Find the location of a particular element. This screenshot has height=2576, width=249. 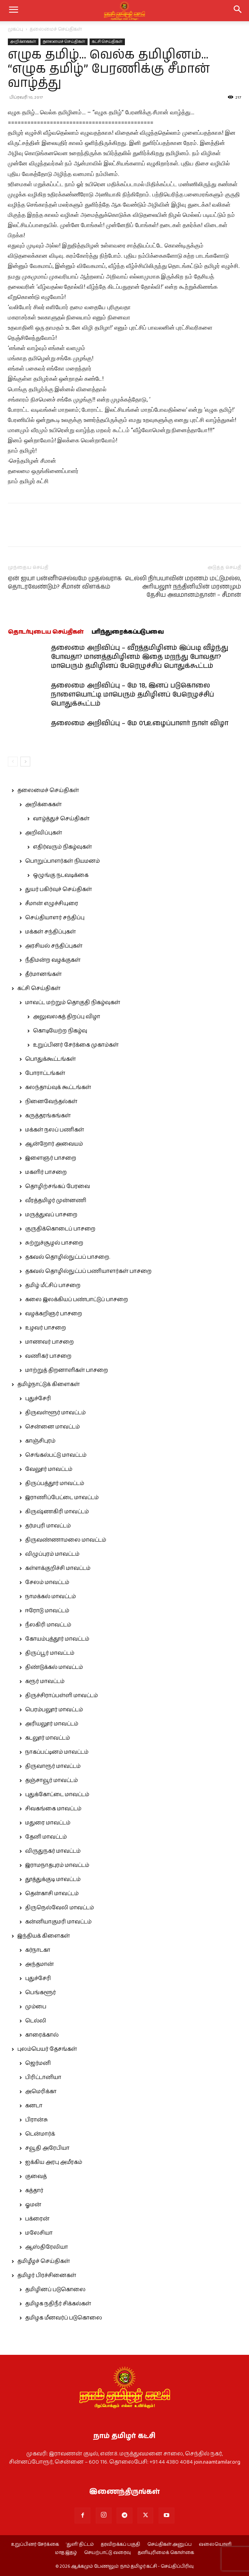

செங்கல்பட்டு மாவட்டம் is located at coordinates (55, 1455).